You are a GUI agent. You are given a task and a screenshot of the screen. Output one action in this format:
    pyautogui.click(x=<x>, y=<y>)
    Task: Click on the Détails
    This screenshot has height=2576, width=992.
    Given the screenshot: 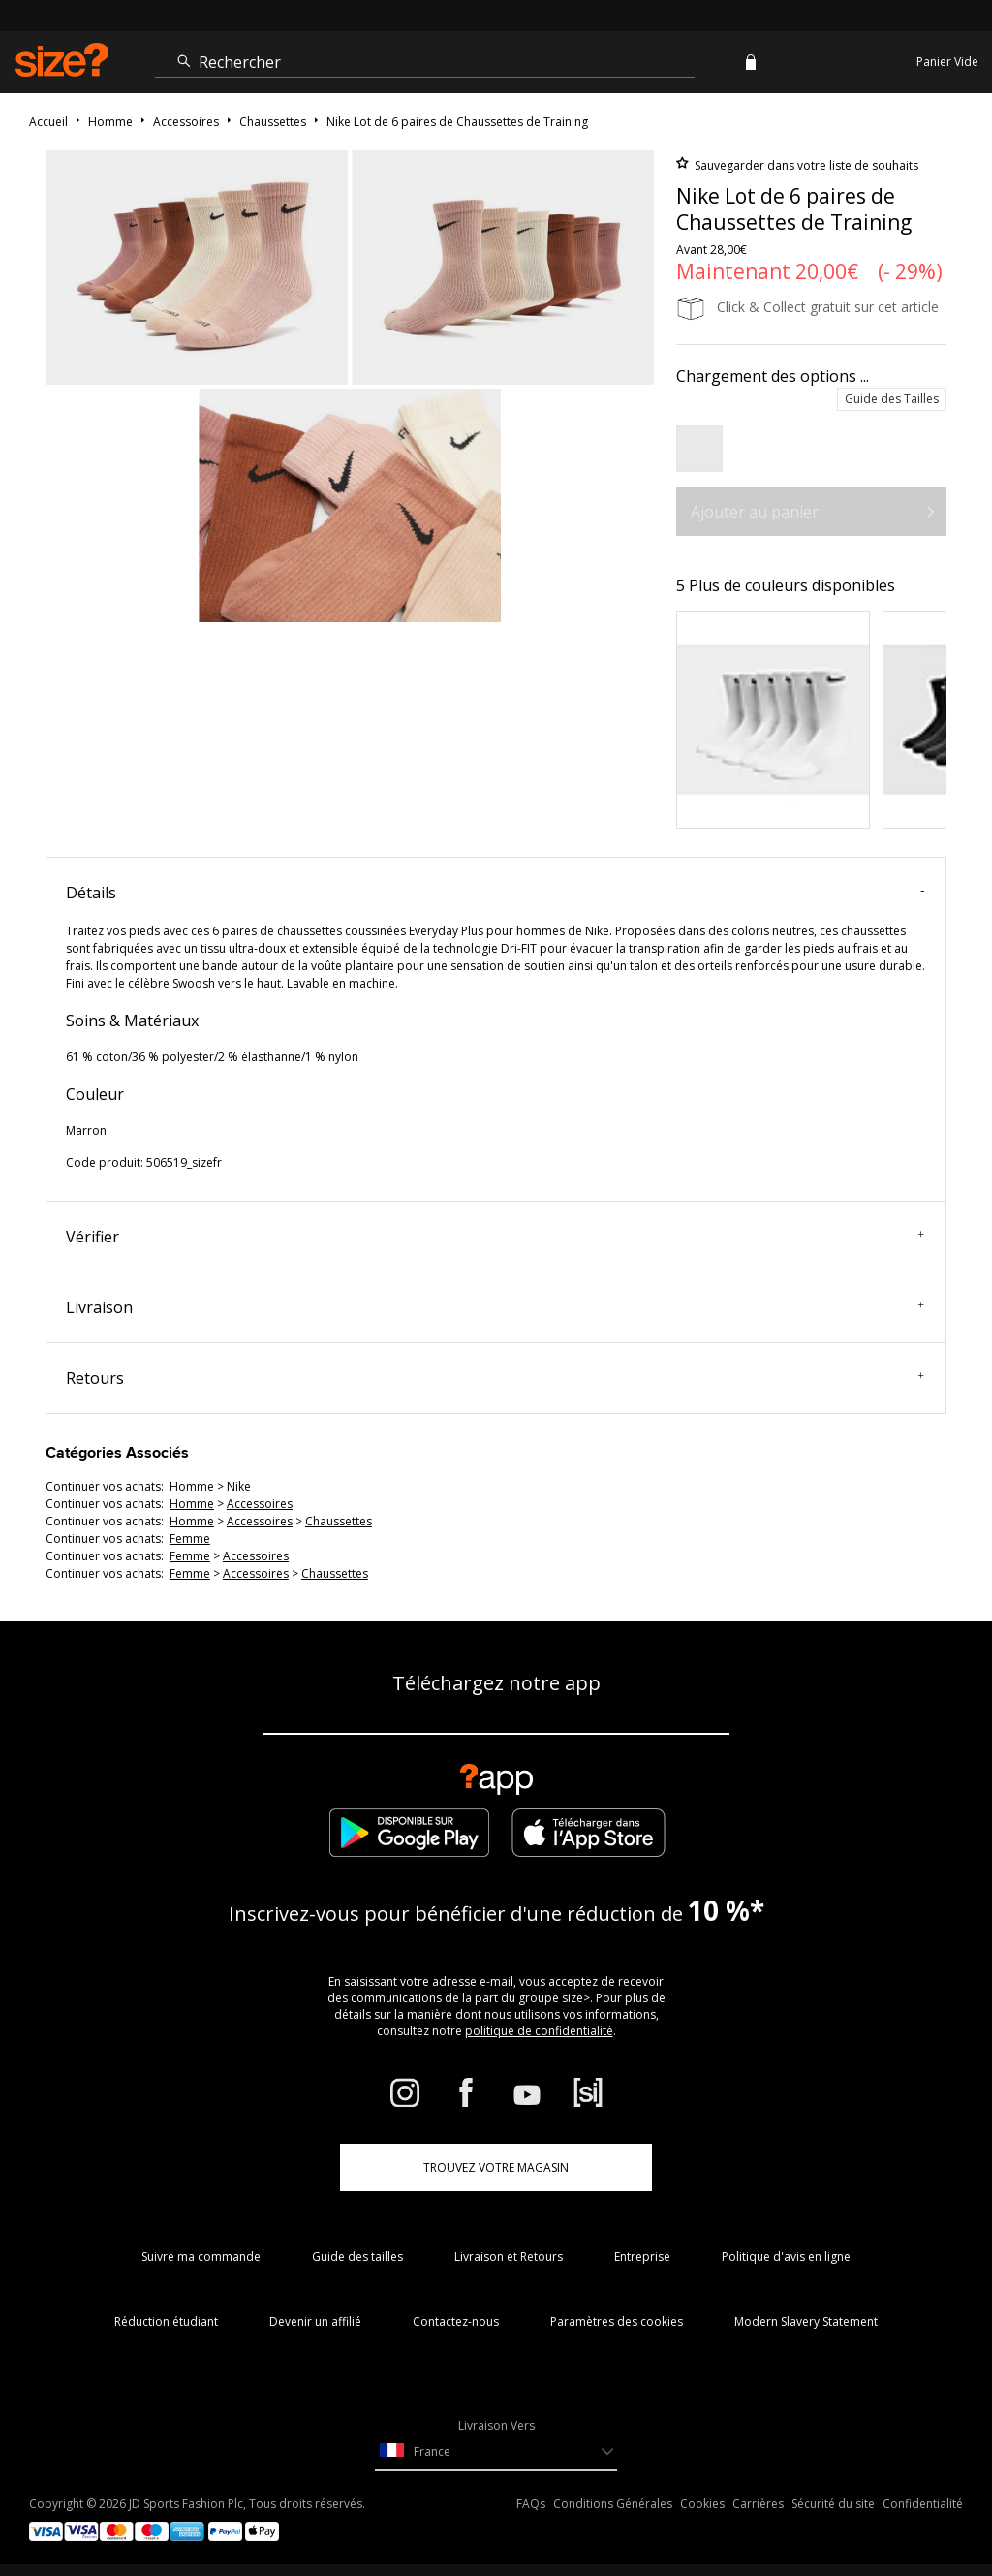 What is the action you would take?
    pyautogui.click(x=495, y=892)
    